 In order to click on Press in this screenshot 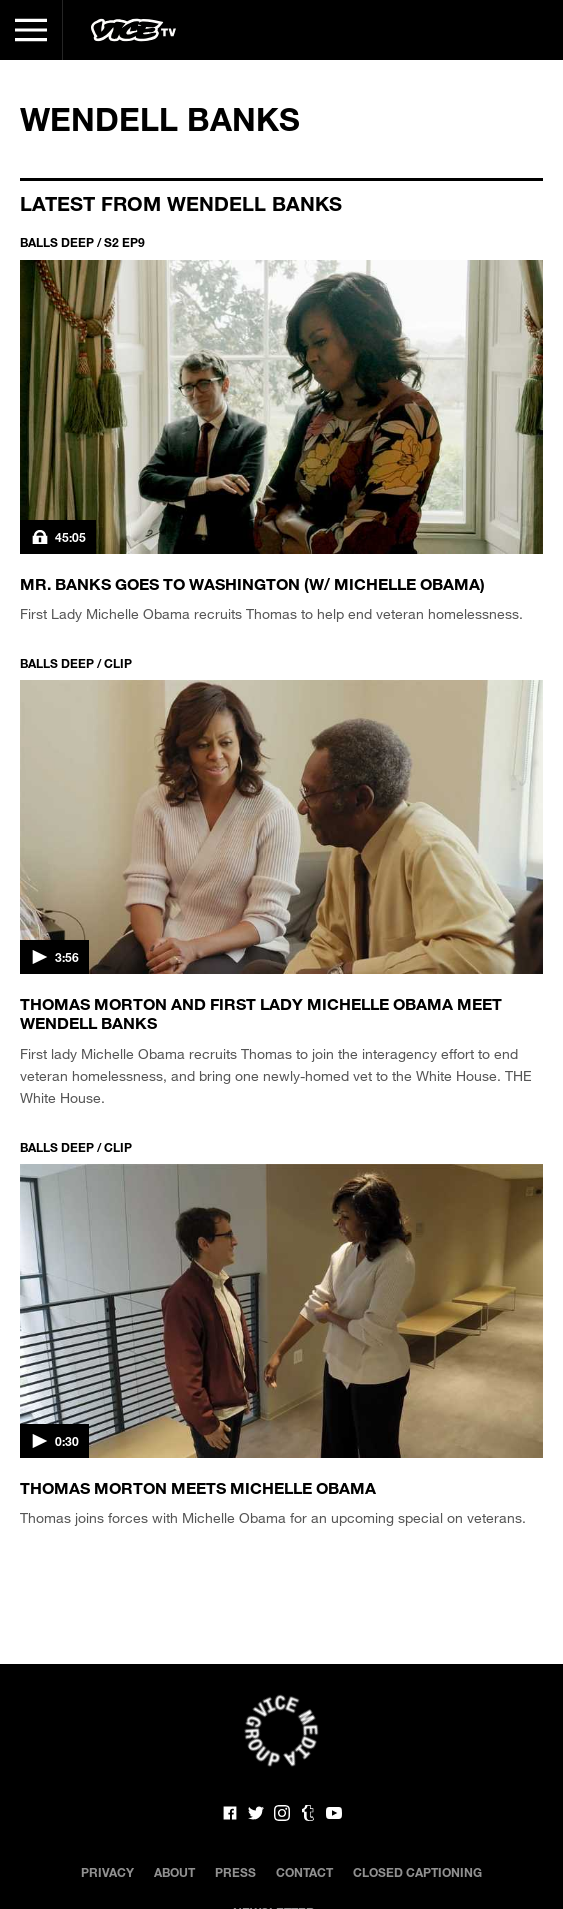, I will do `click(235, 1872)`.